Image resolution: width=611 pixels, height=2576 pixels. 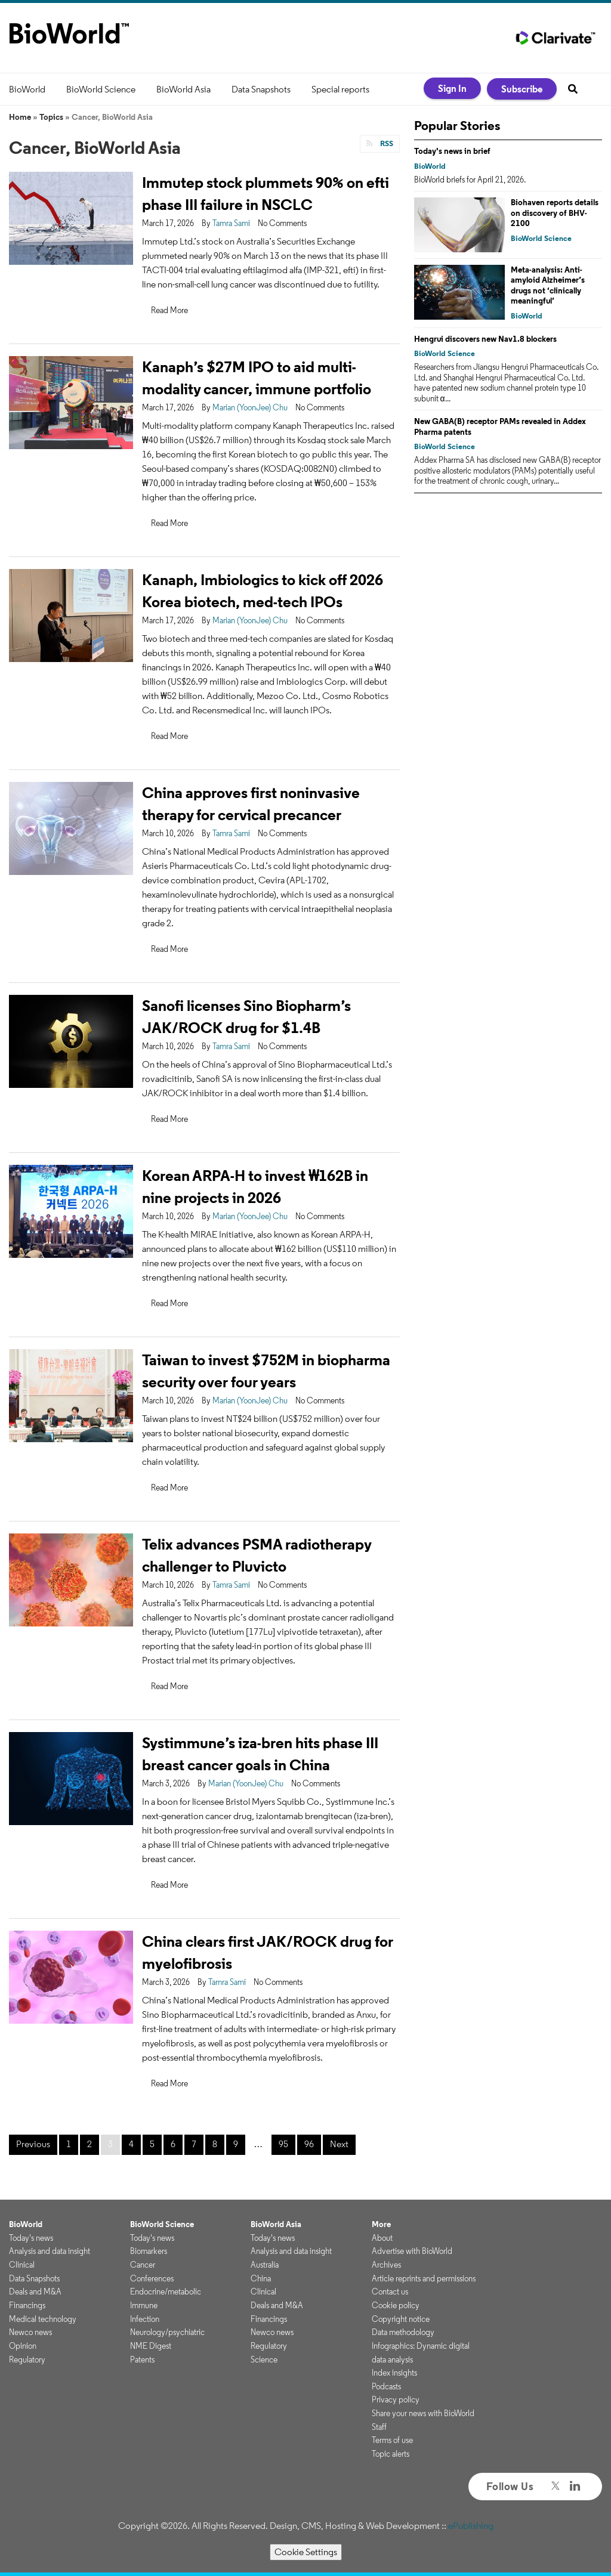 What do you see at coordinates (261, 89) in the screenshot?
I see `Data Snapshots` at bounding box center [261, 89].